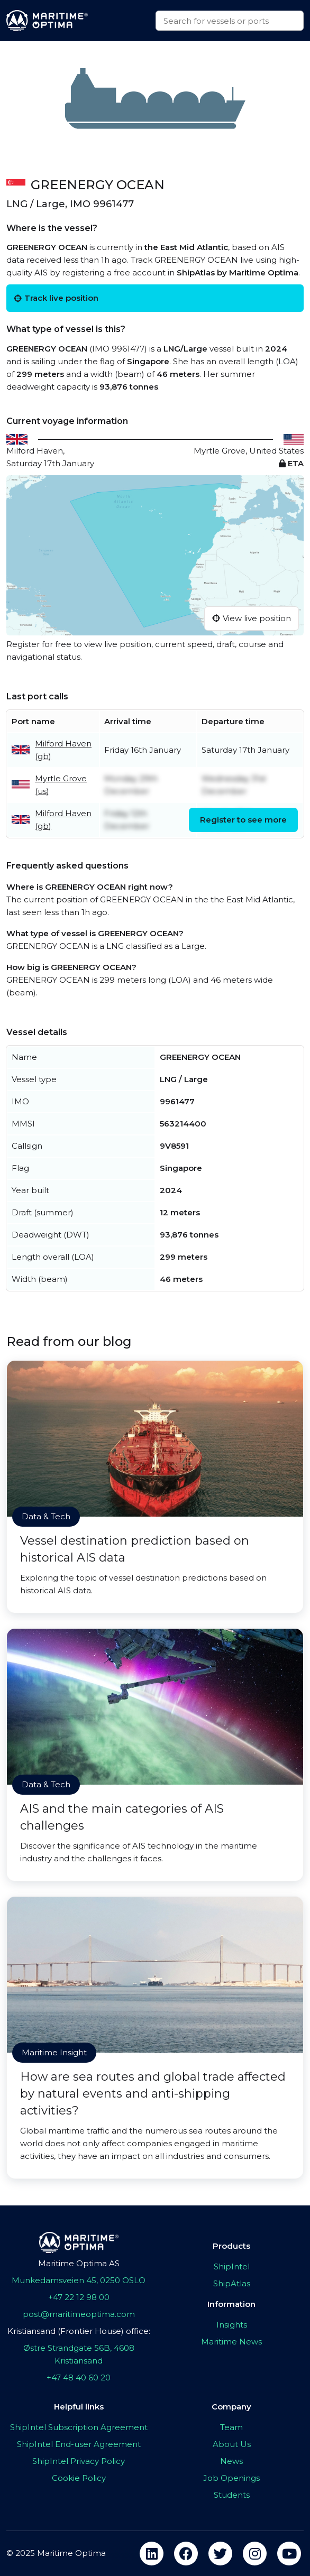 The width and height of the screenshot is (310, 2576). What do you see at coordinates (79, 2263) in the screenshot?
I see `Maritime Optima AS` at bounding box center [79, 2263].